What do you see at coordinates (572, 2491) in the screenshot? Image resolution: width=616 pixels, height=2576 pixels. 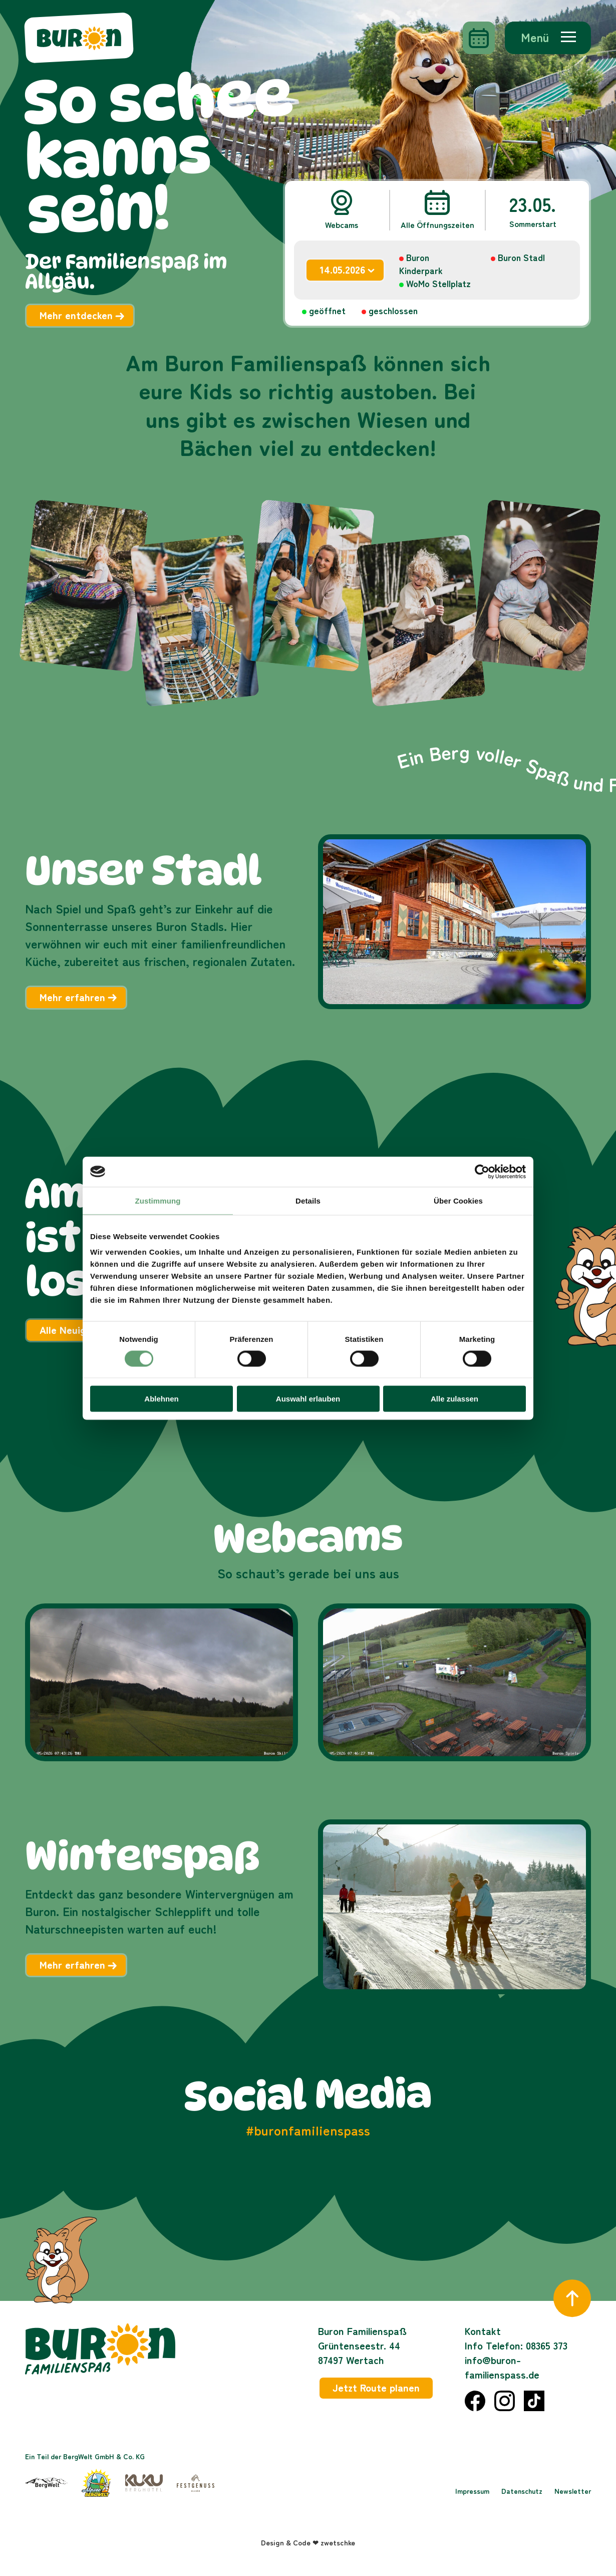 I see `Newsletter` at bounding box center [572, 2491].